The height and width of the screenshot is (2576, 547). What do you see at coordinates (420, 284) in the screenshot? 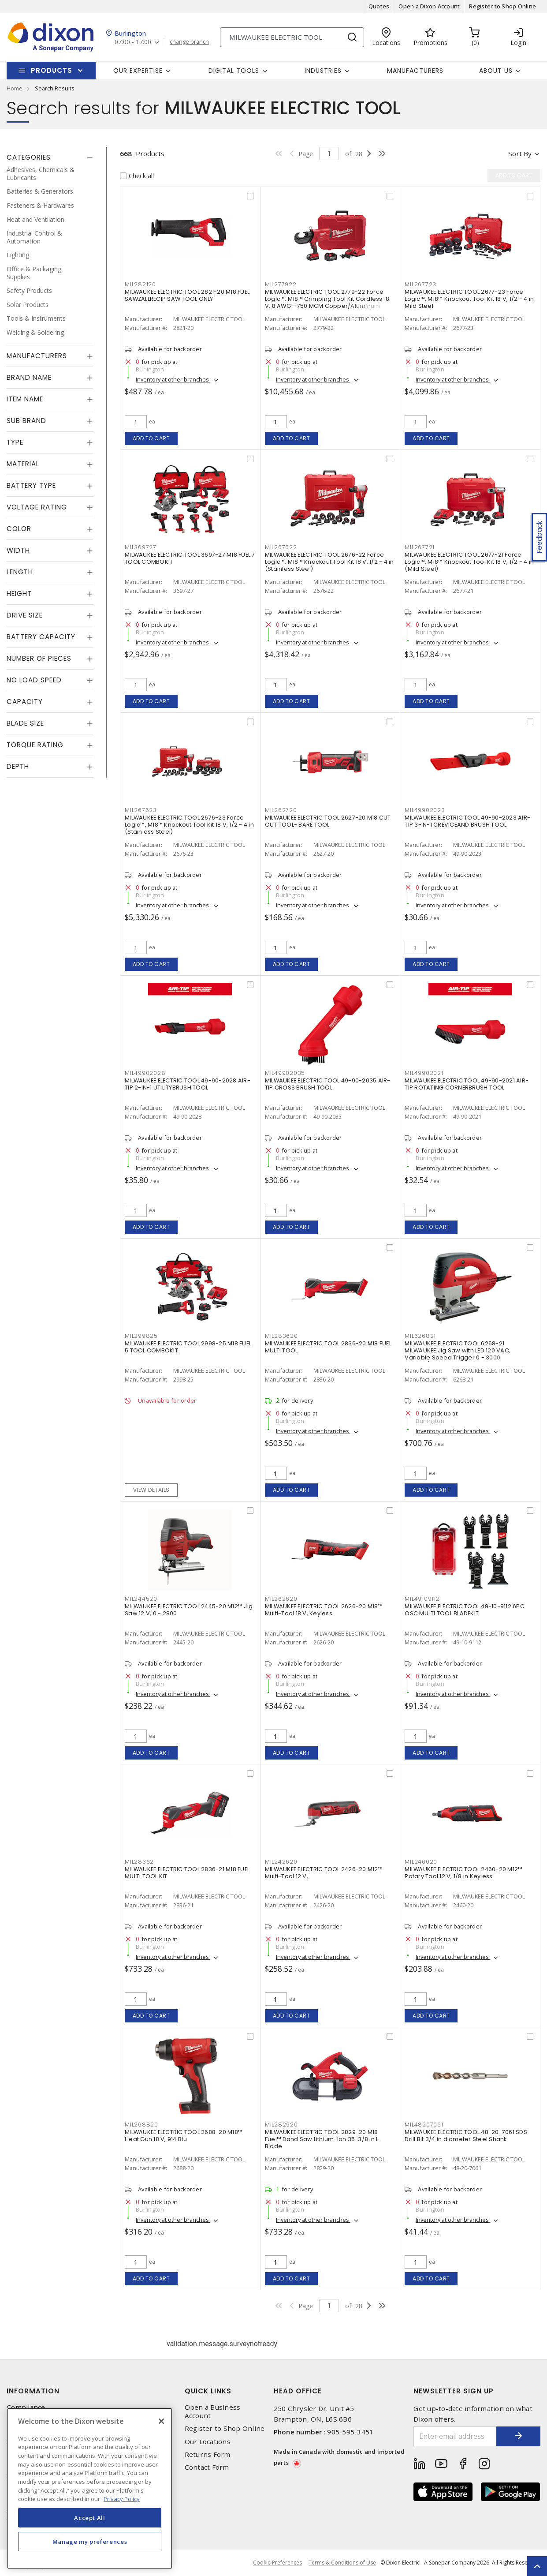
I see `MIL267723` at bounding box center [420, 284].